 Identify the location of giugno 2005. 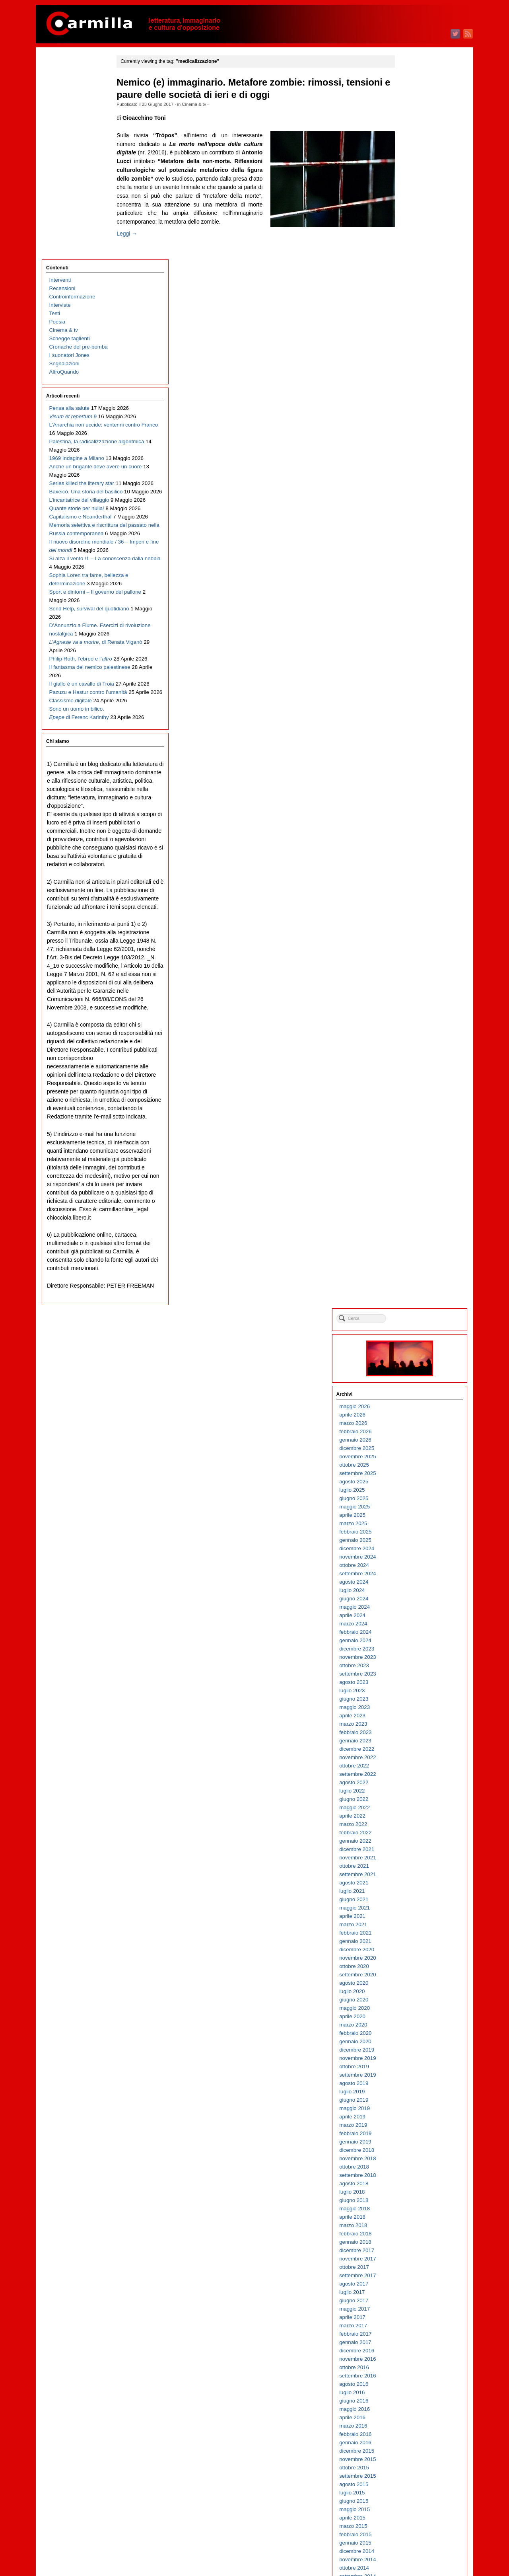
(411, 2252).